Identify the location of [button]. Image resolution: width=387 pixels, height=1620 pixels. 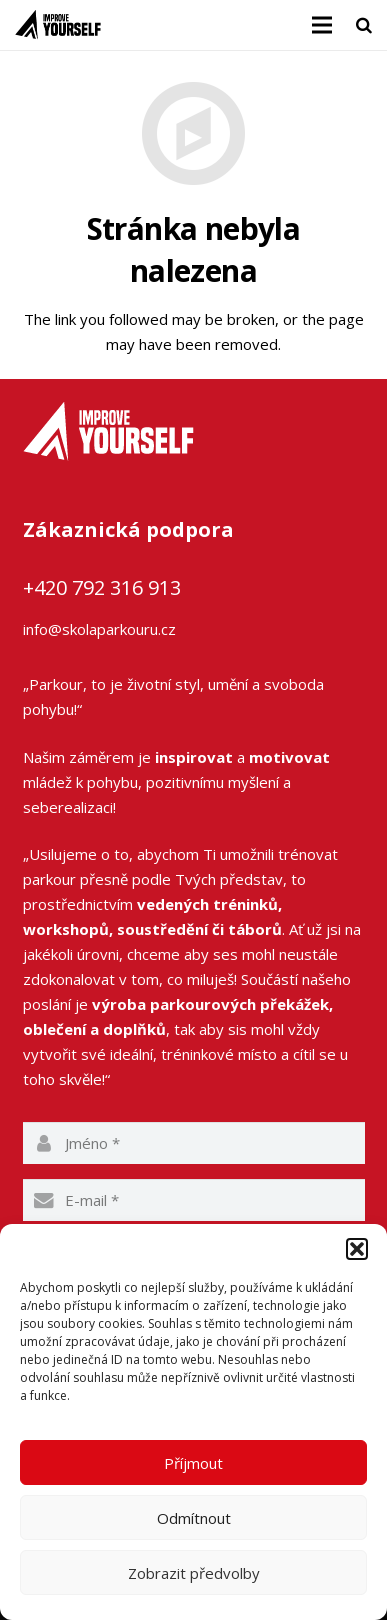
(357, 1249).